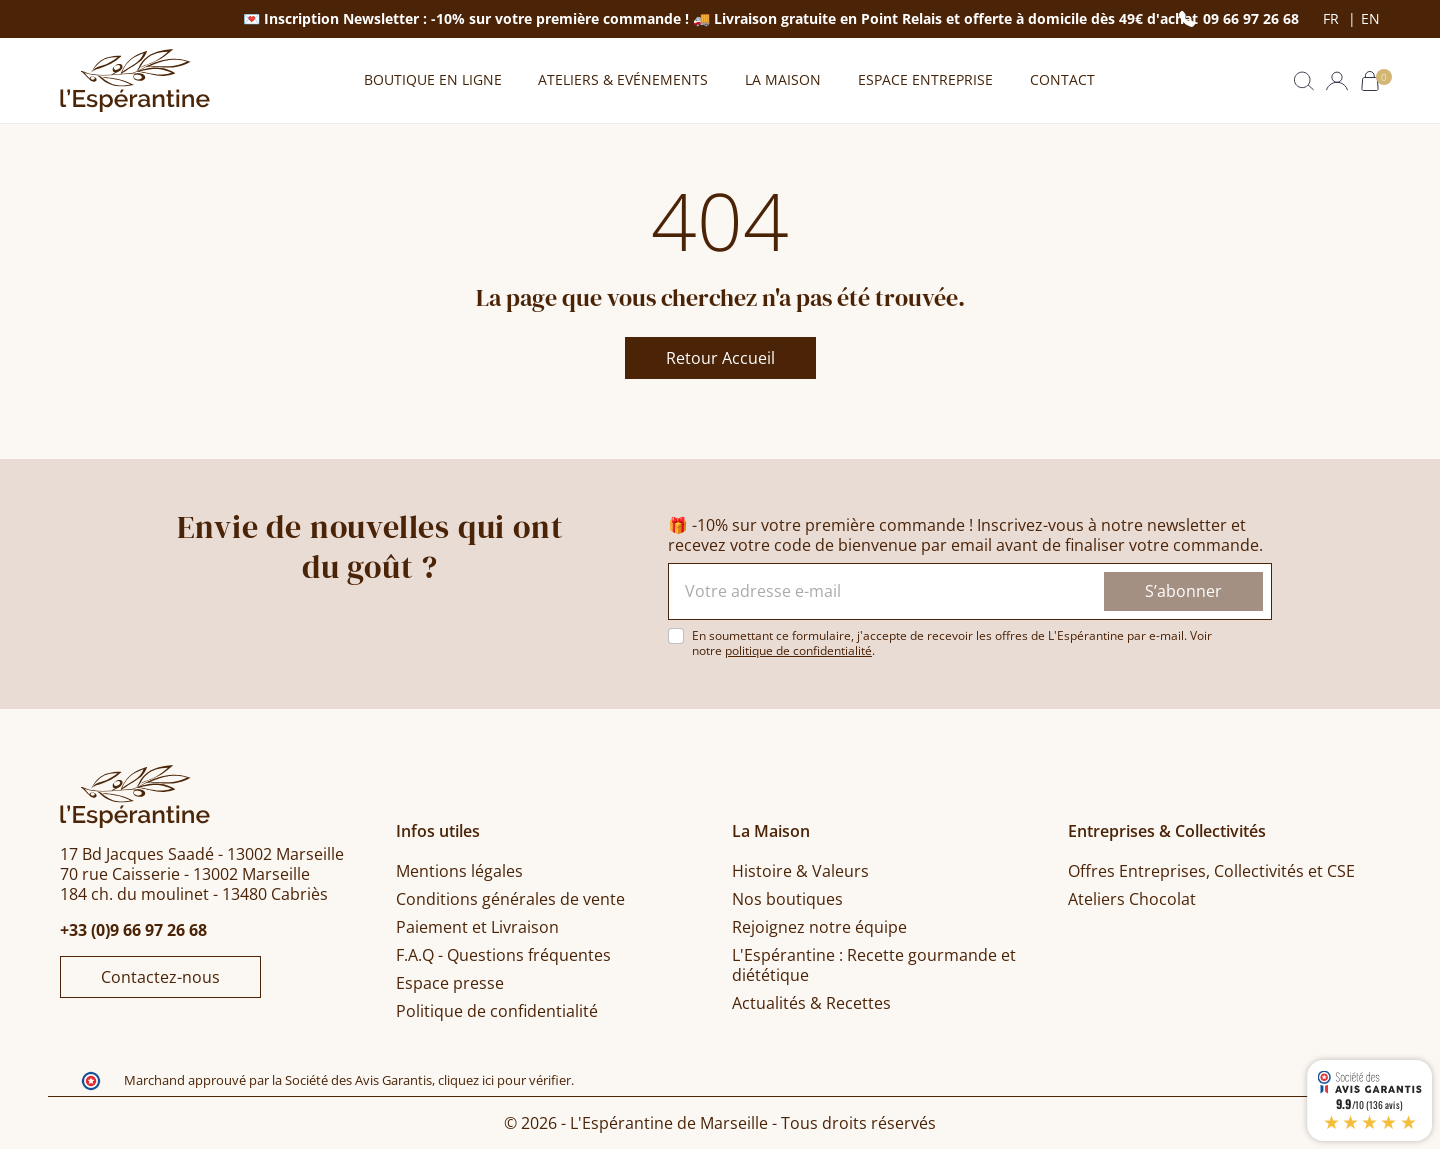 This screenshot has height=1149, width=1440. I want to click on Ateliers Chocolat, so click(1132, 899).